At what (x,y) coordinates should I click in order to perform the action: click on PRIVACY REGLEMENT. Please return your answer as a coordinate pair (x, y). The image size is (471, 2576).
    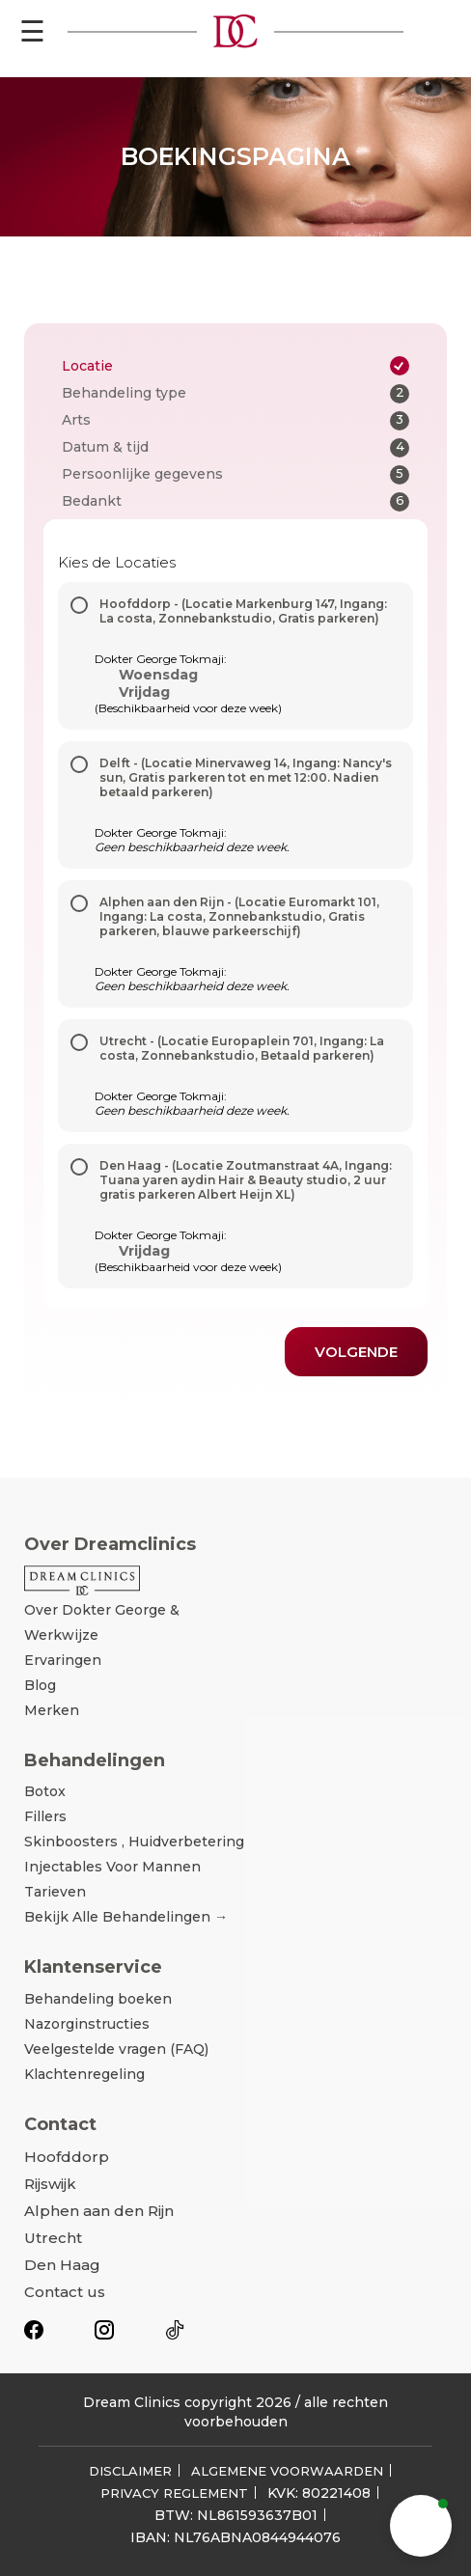
    Looking at the image, I should click on (174, 2493).